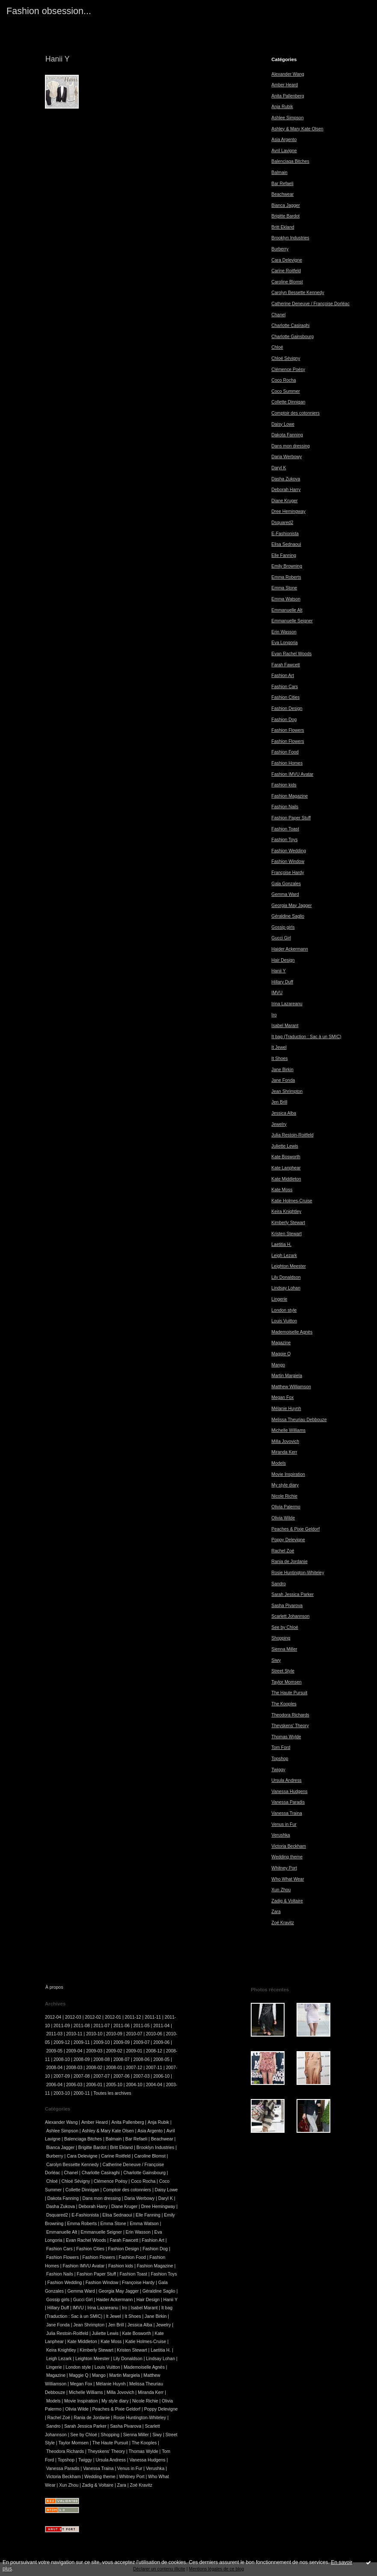 The width and height of the screenshot is (377, 2576). I want to click on Fashion Homes, so click(287, 763).